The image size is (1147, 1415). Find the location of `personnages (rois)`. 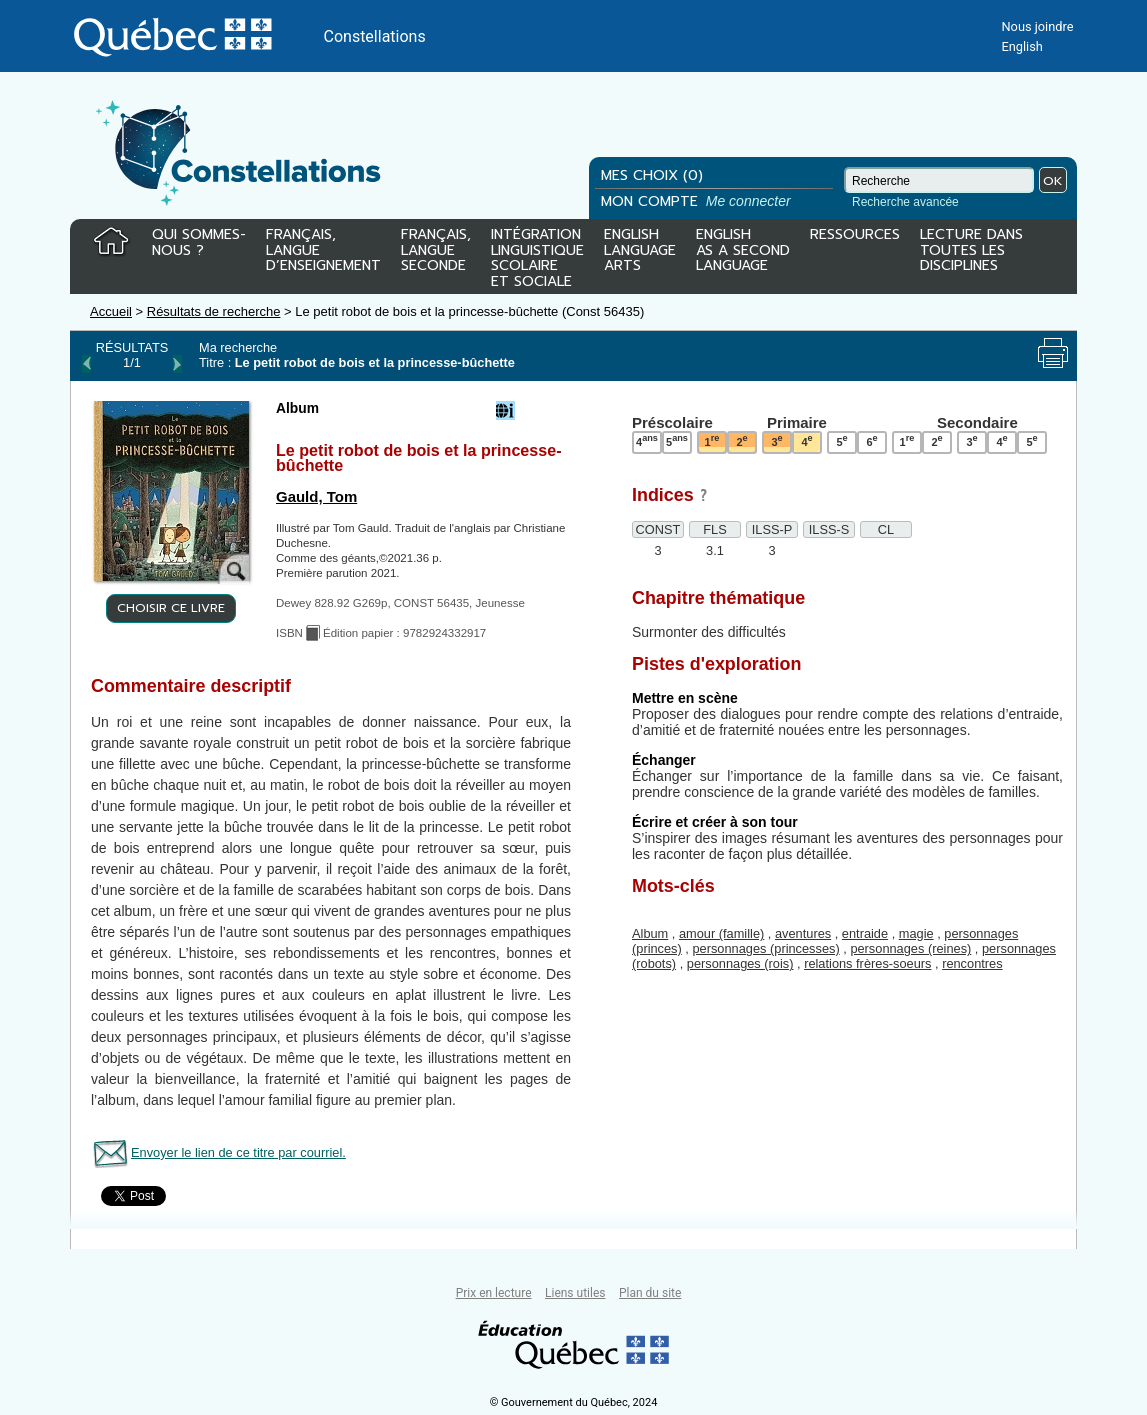

personnages (rois) is located at coordinates (740, 963).